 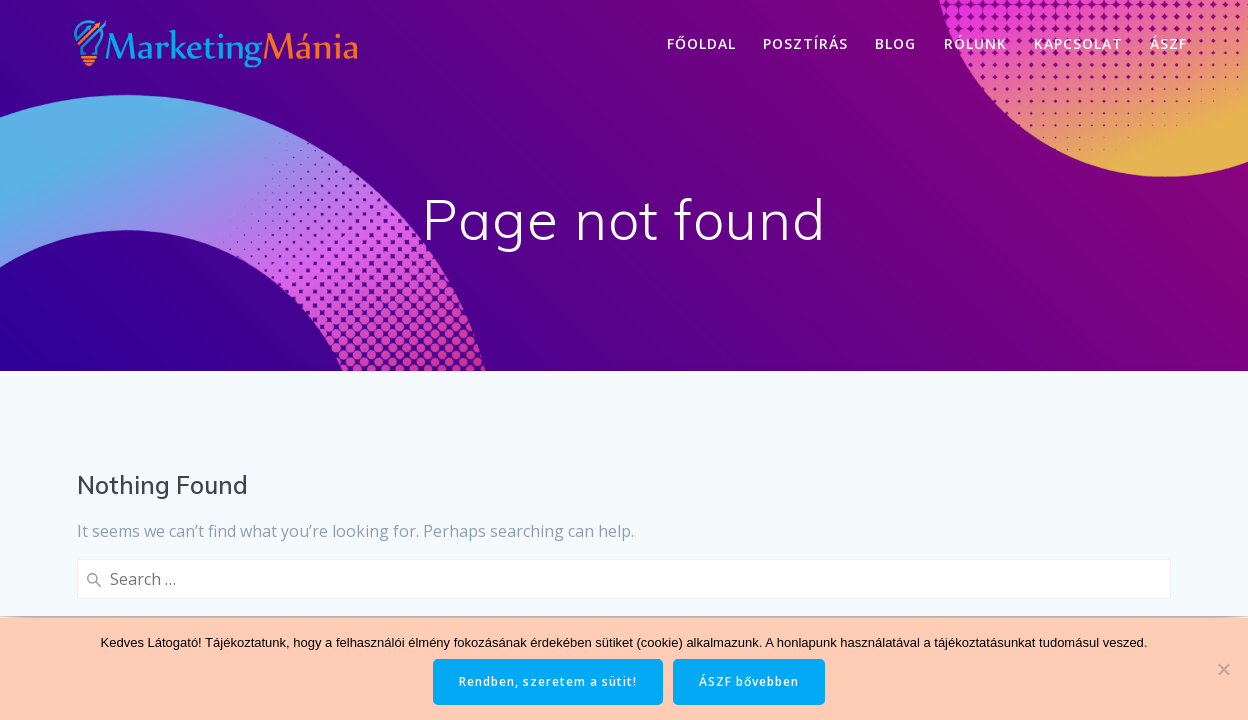 What do you see at coordinates (805, 43) in the screenshot?
I see `Posztírás` at bounding box center [805, 43].